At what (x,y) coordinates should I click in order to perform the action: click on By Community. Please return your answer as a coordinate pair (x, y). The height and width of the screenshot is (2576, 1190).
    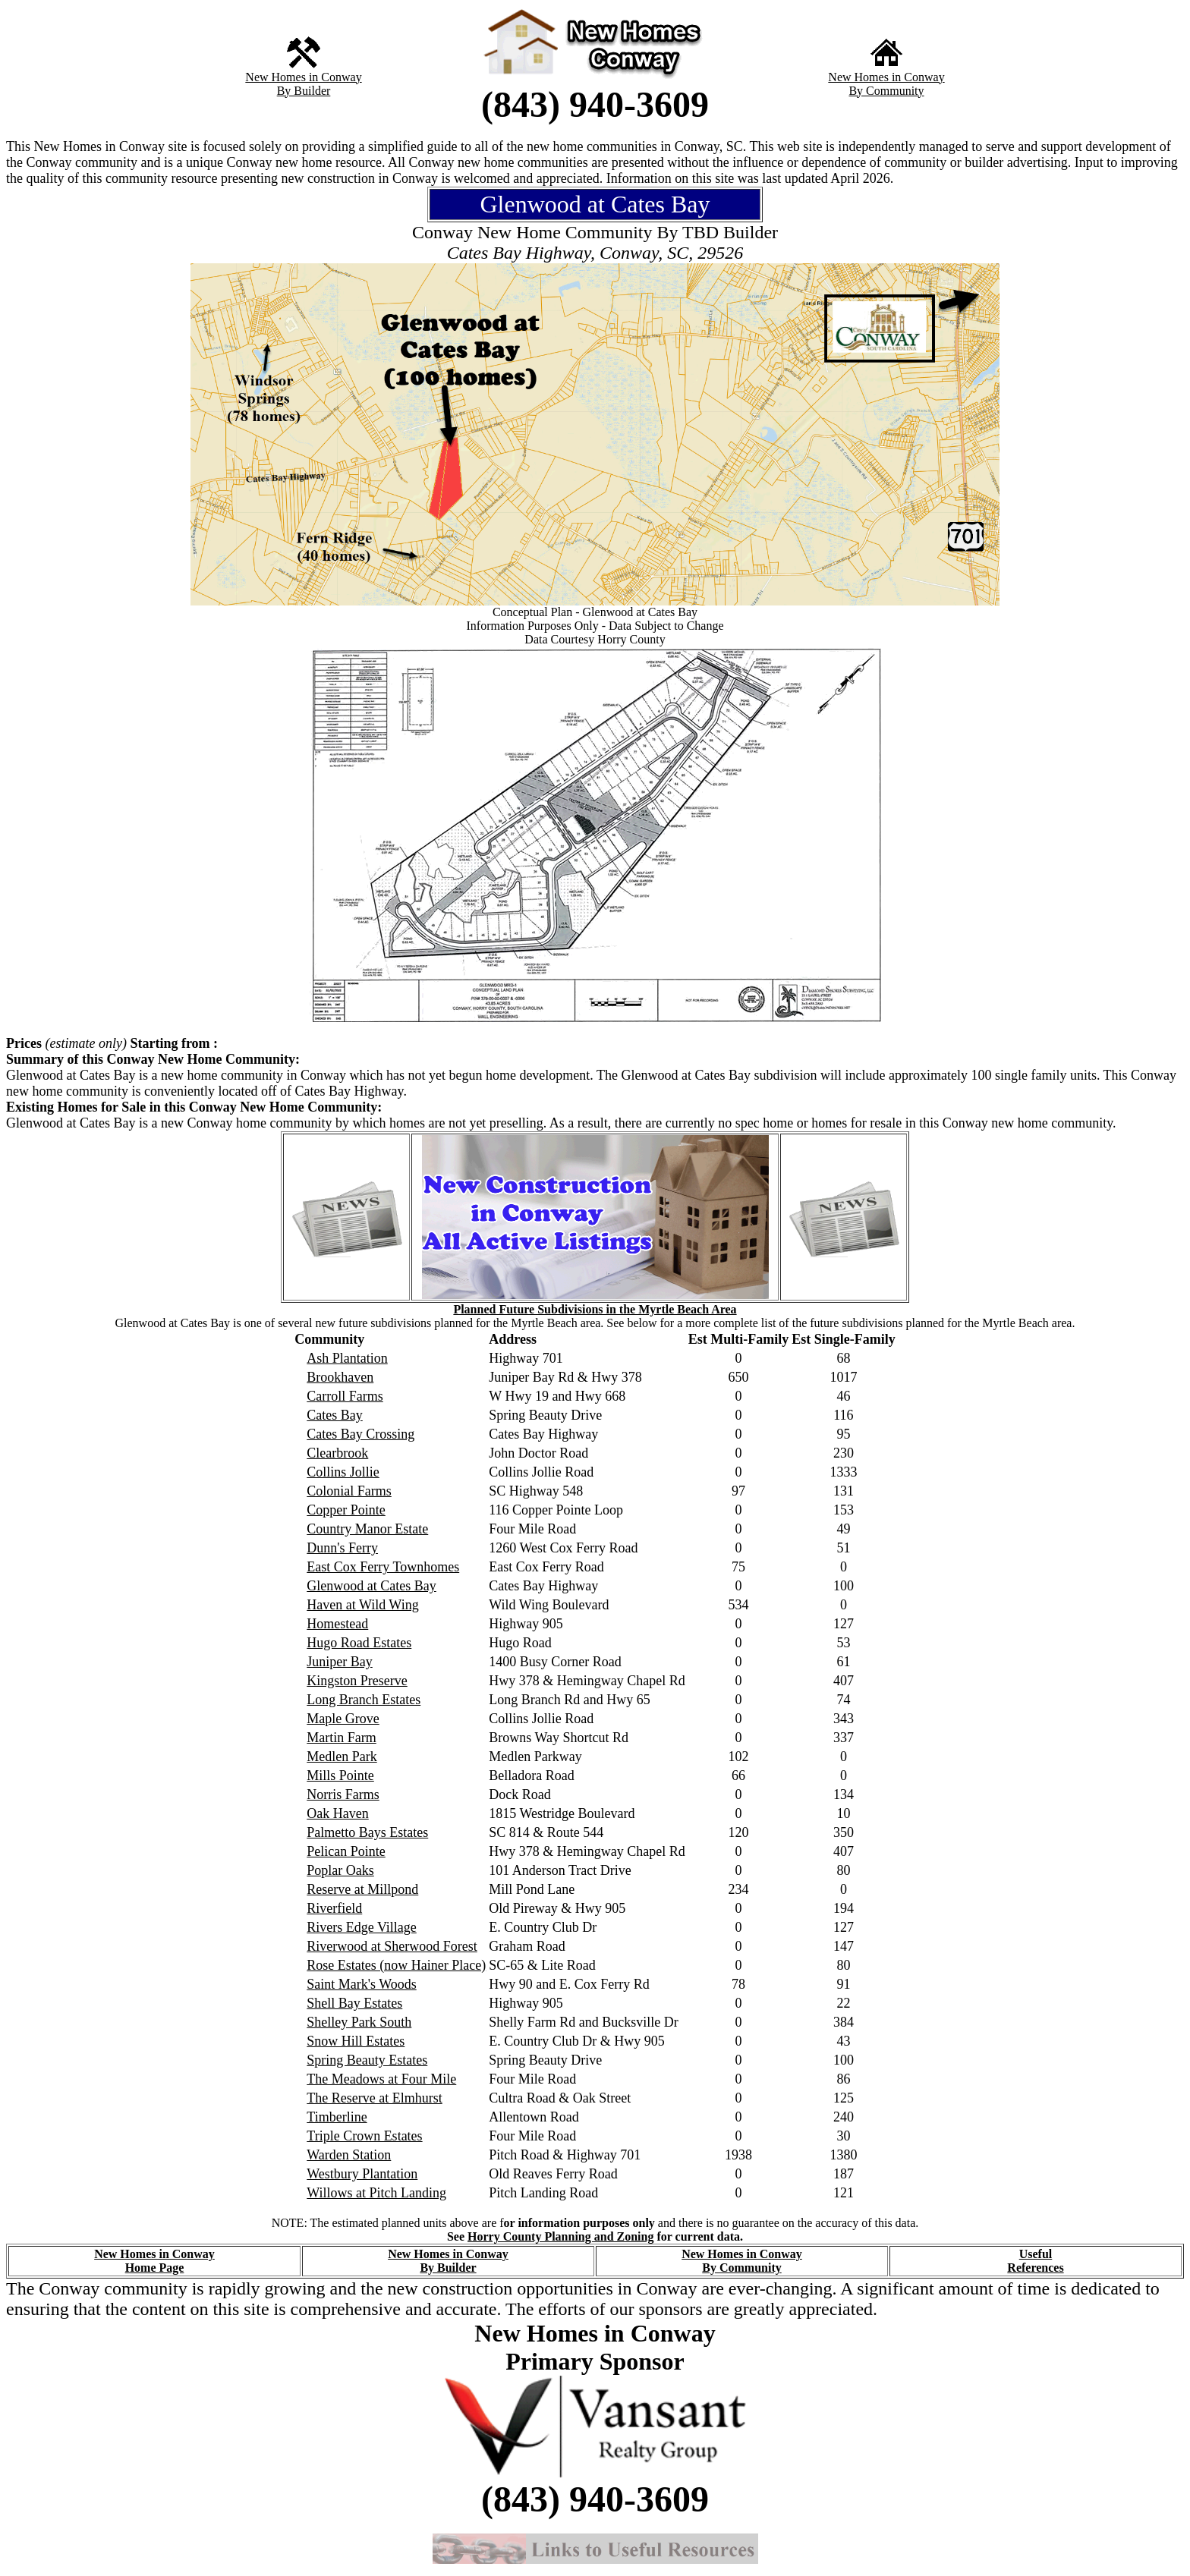
    Looking at the image, I should click on (886, 90).